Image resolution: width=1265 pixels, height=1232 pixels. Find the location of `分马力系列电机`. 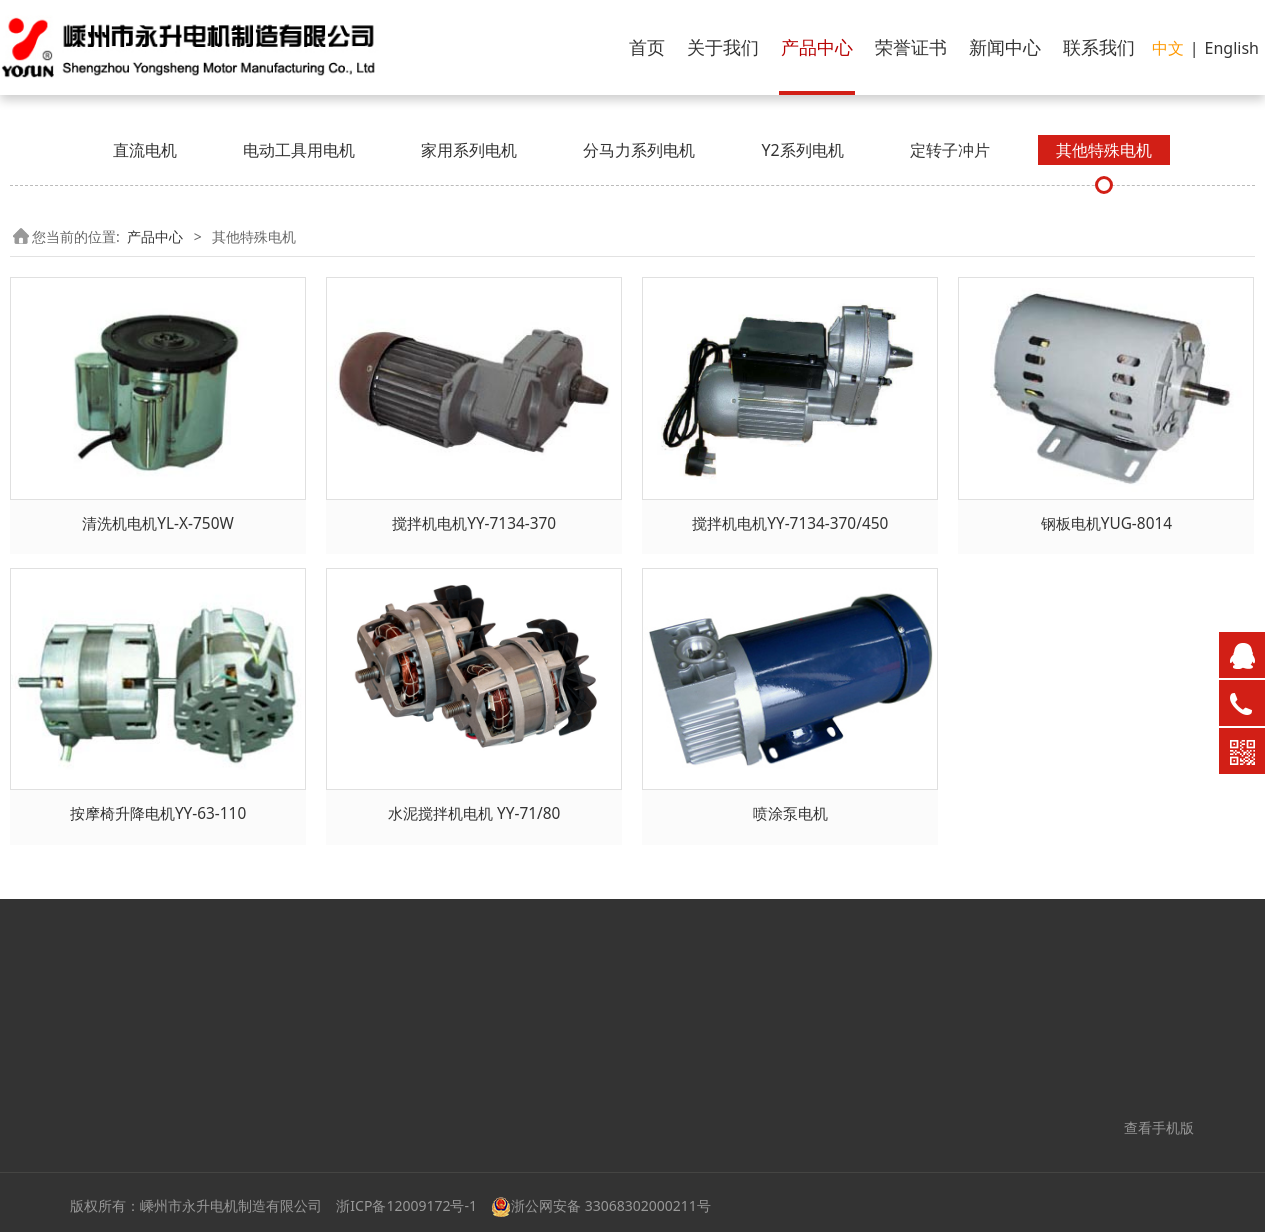

分马力系列电机 is located at coordinates (639, 150).